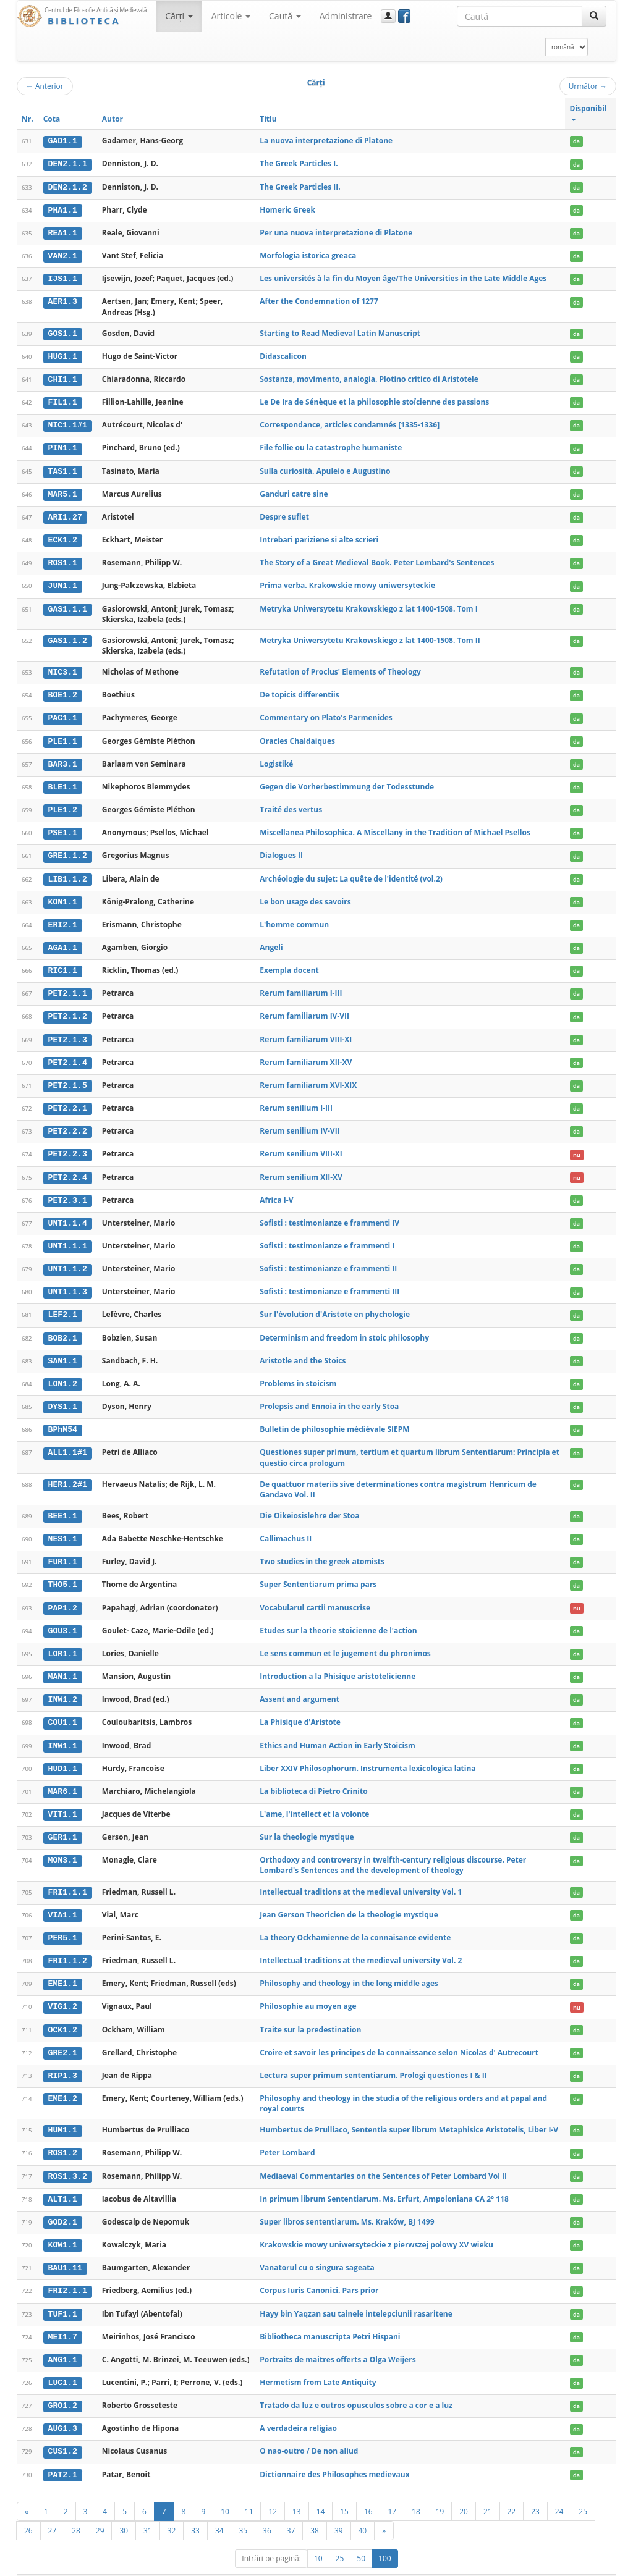  Describe the element at coordinates (350, 422) in the screenshot. I see `Correspondance, articles condamnés [1335-1336]` at that location.